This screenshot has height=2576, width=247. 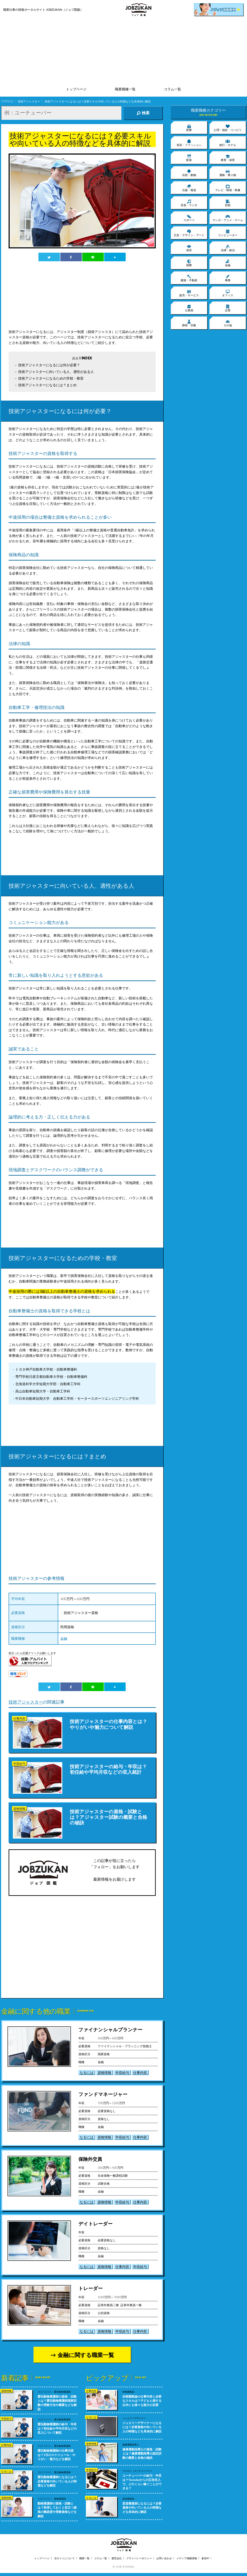 What do you see at coordinates (227, 218) in the screenshot?
I see `マンガ・アニメ・ゲーム` at bounding box center [227, 218].